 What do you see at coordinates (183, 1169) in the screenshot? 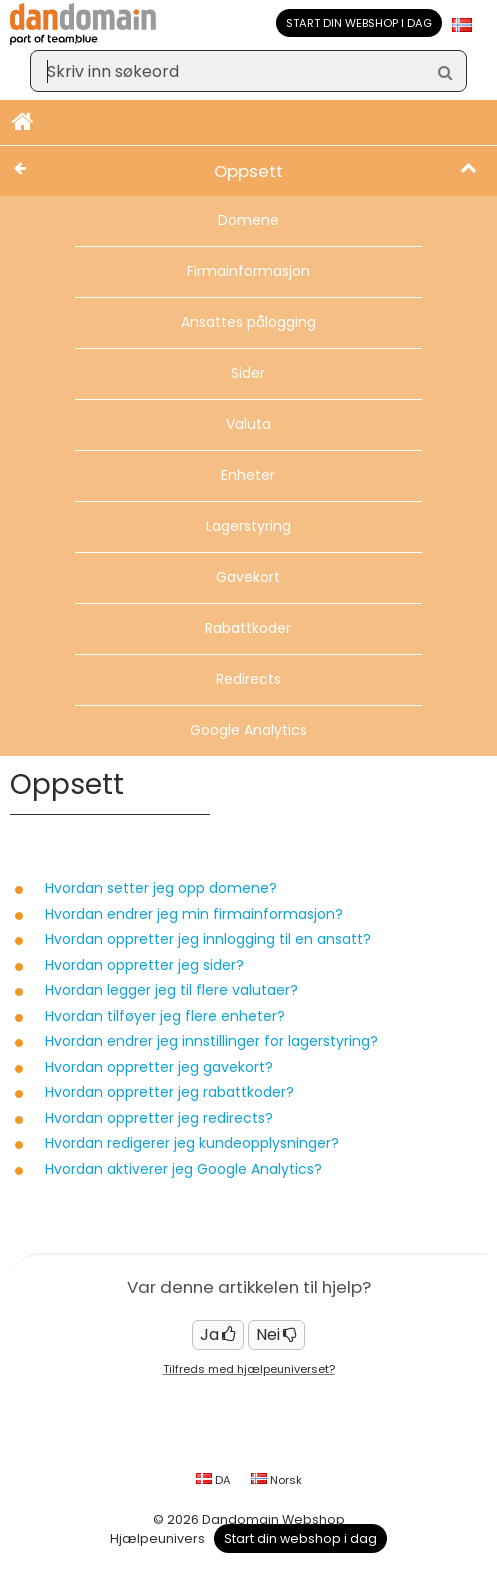
I see `Hvordan aktiverer jeg Google Analytics?` at bounding box center [183, 1169].